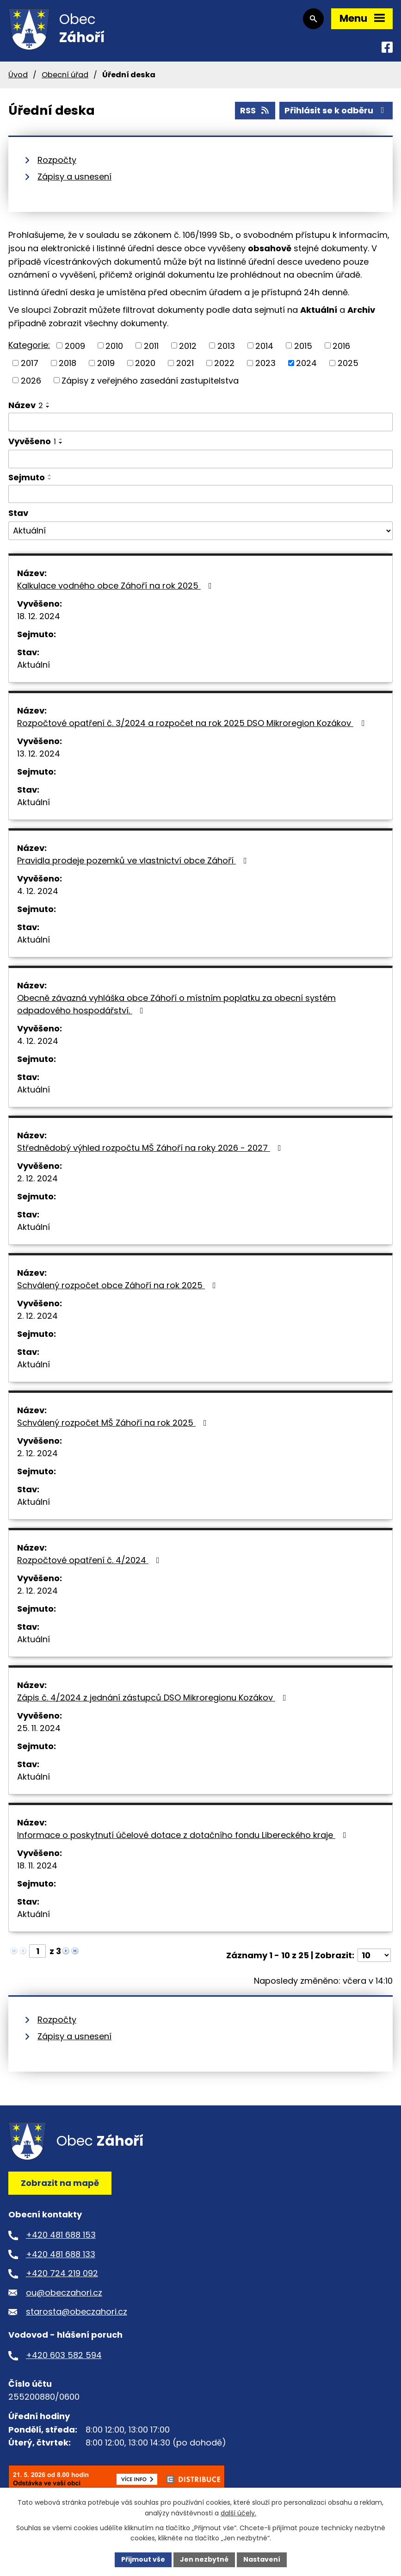  I want to click on [Počet oznámení na stranu], so click(374, 1955).